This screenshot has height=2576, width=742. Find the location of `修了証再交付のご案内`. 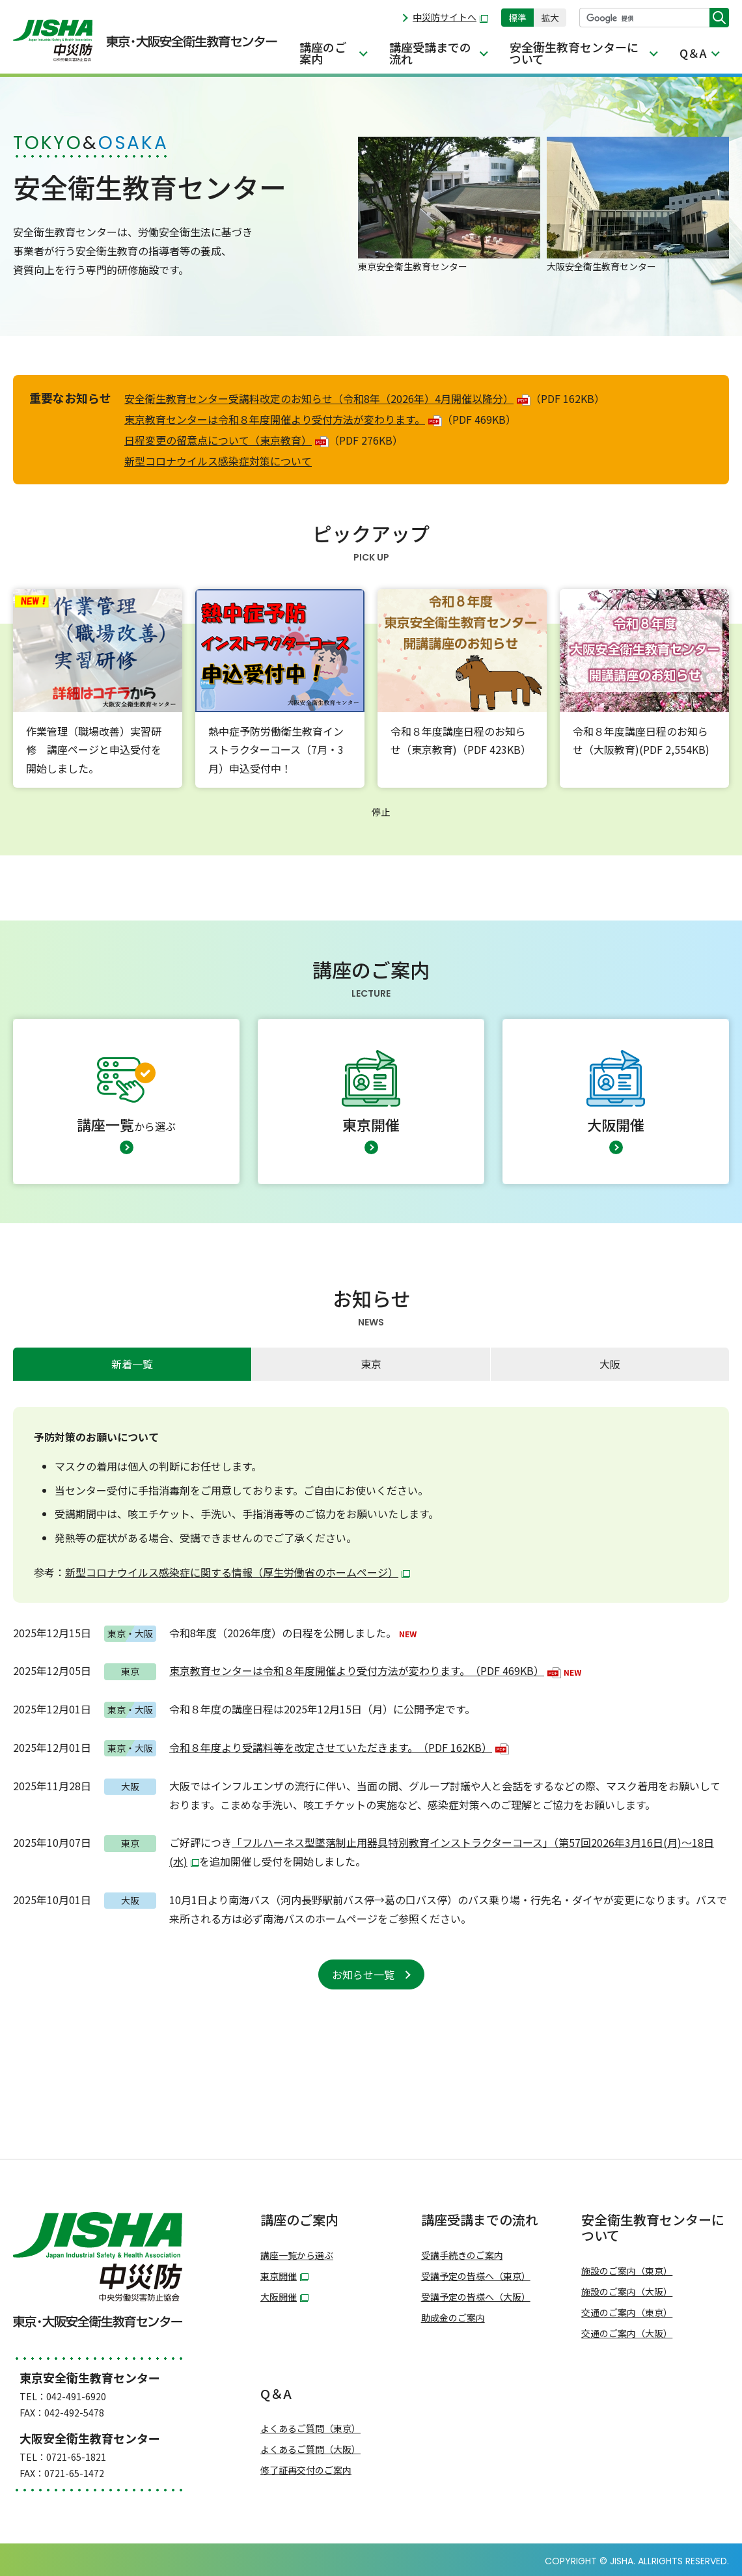

修了証再交付のご案内 is located at coordinates (305, 2470).